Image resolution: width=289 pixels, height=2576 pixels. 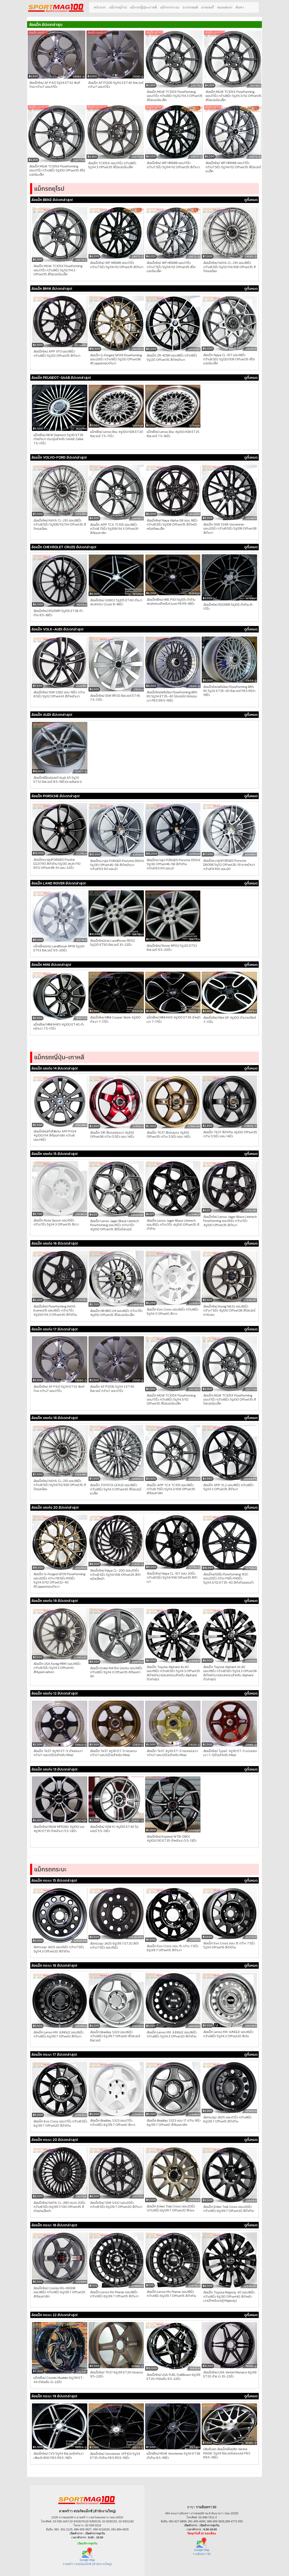 What do you see at coordinates (54, 84) in the screenshot?
I see `ล้อแม็กใหม่ AF P421 5รู114 ET42 พิงค์โกล กว้าง7 ขอบ17นิ้ว` at bounding box center [54, 84].